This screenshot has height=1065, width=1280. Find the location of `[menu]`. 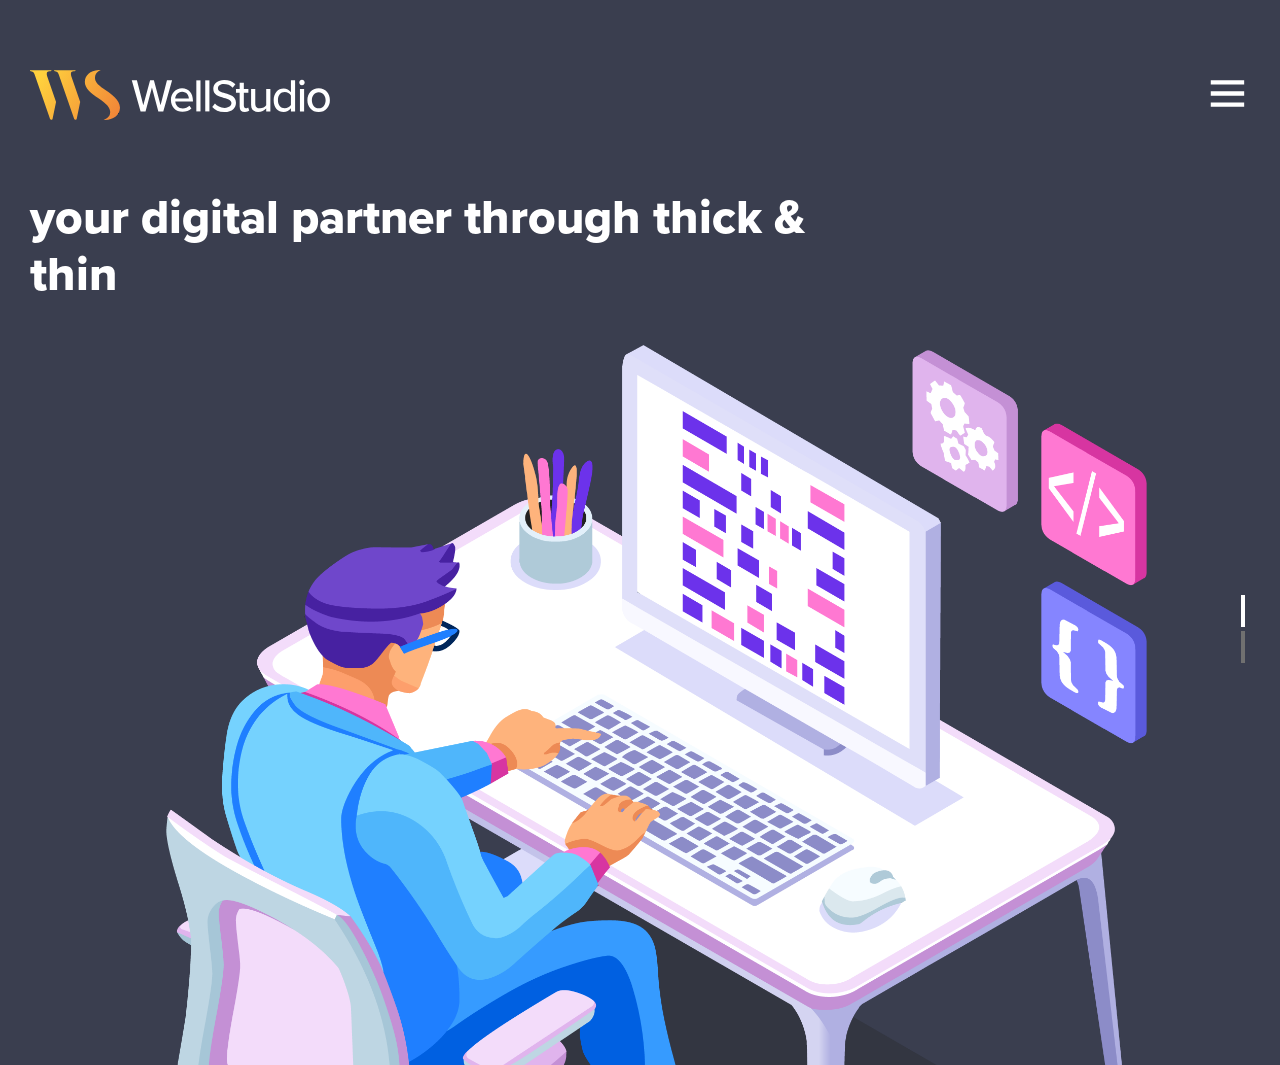

[menu] is located at coordinates (1227, 93).